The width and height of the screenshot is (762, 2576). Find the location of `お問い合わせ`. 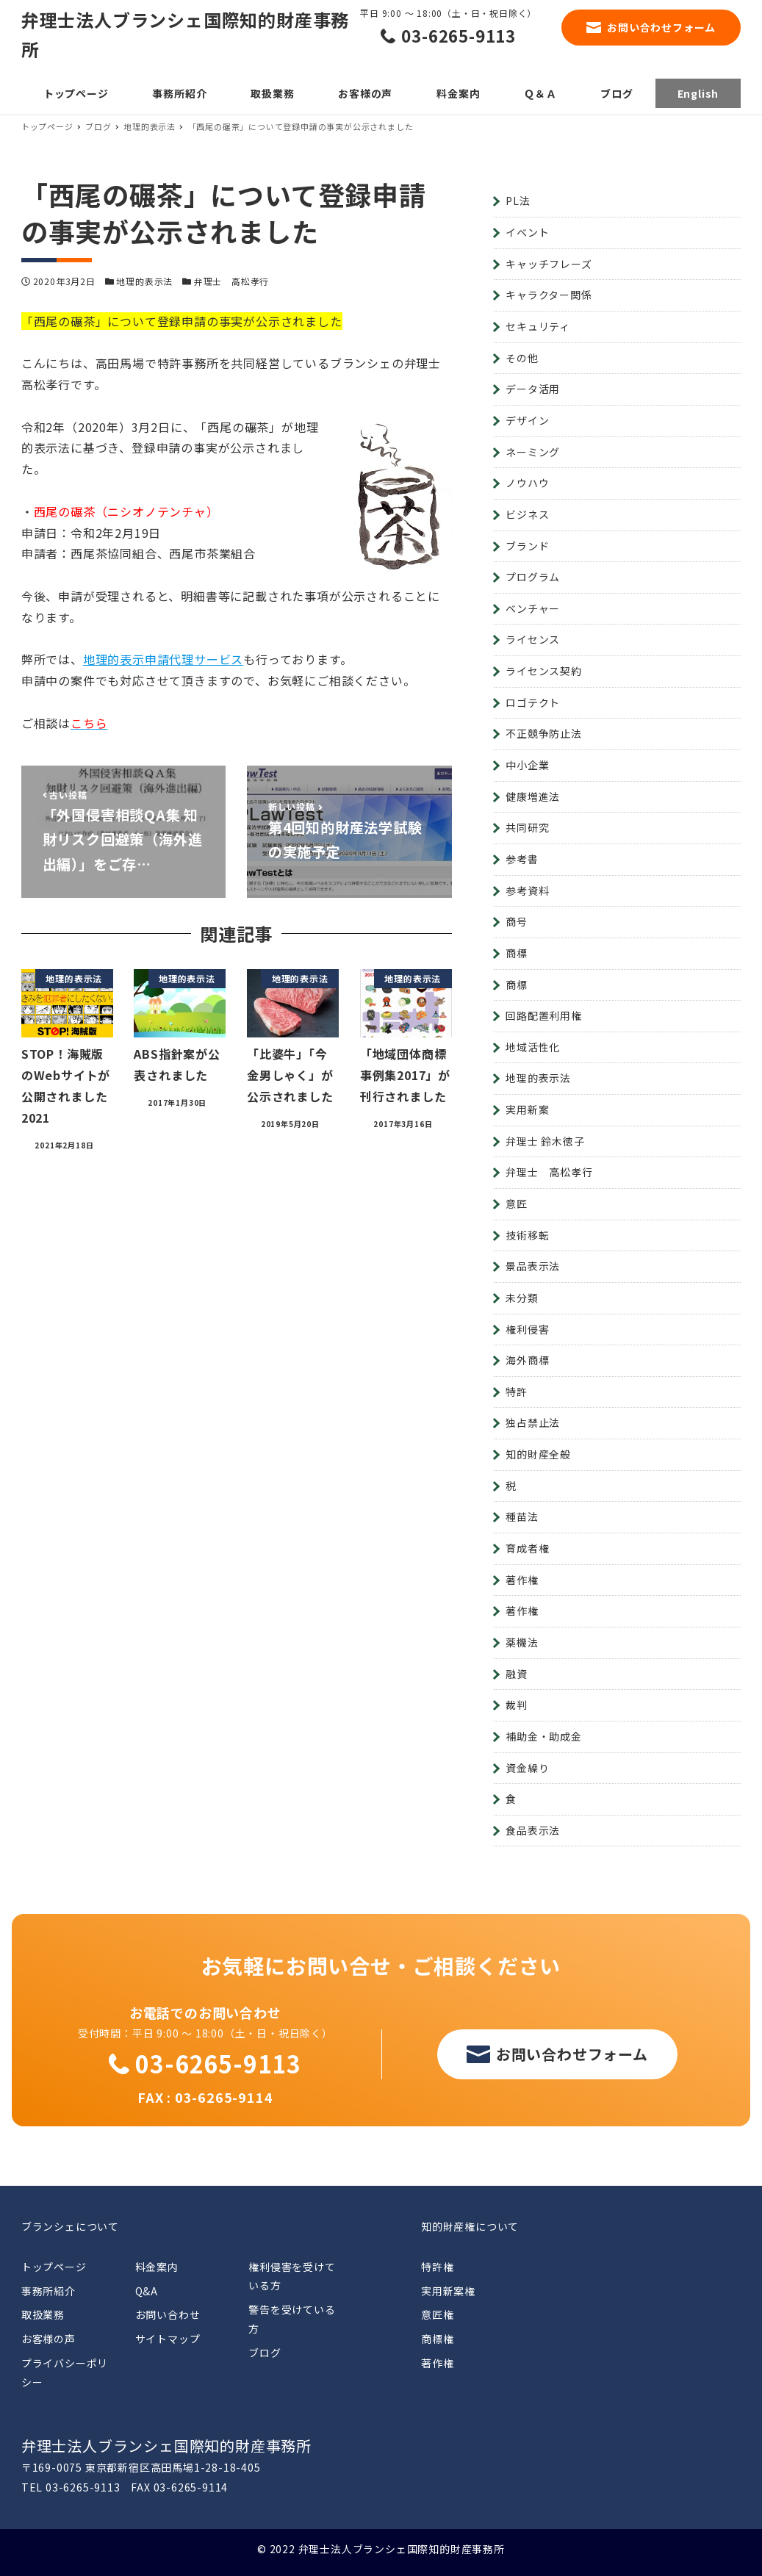

お問い合わせ is located at coordinates (168, 2314).